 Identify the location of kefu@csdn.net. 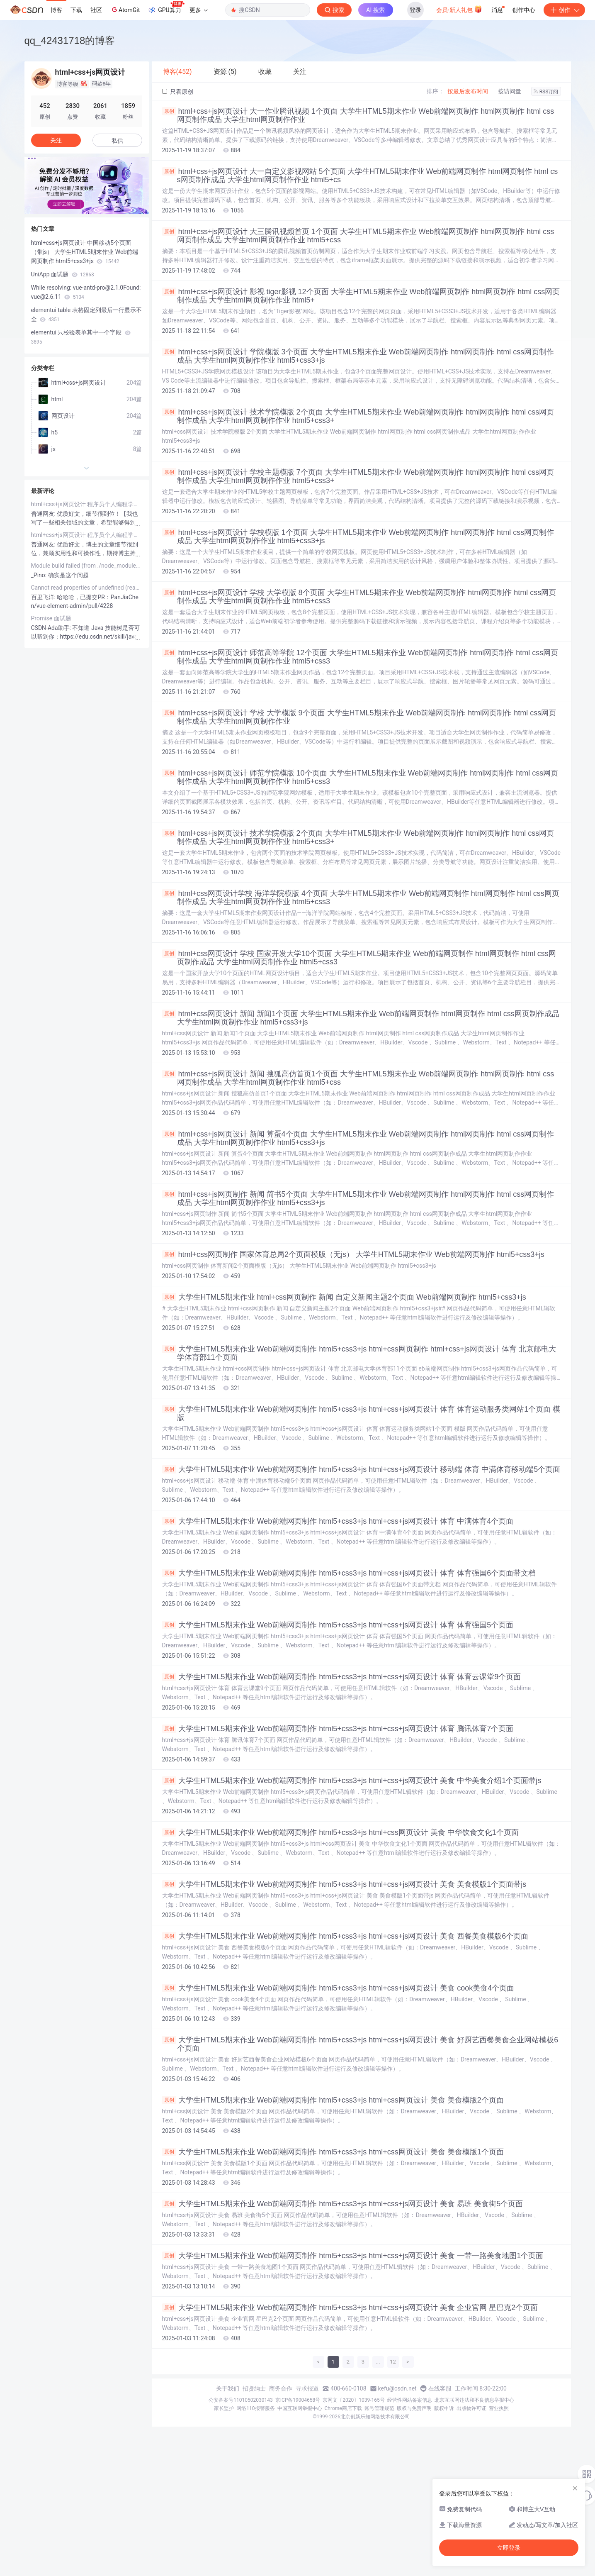
(397, 2388).